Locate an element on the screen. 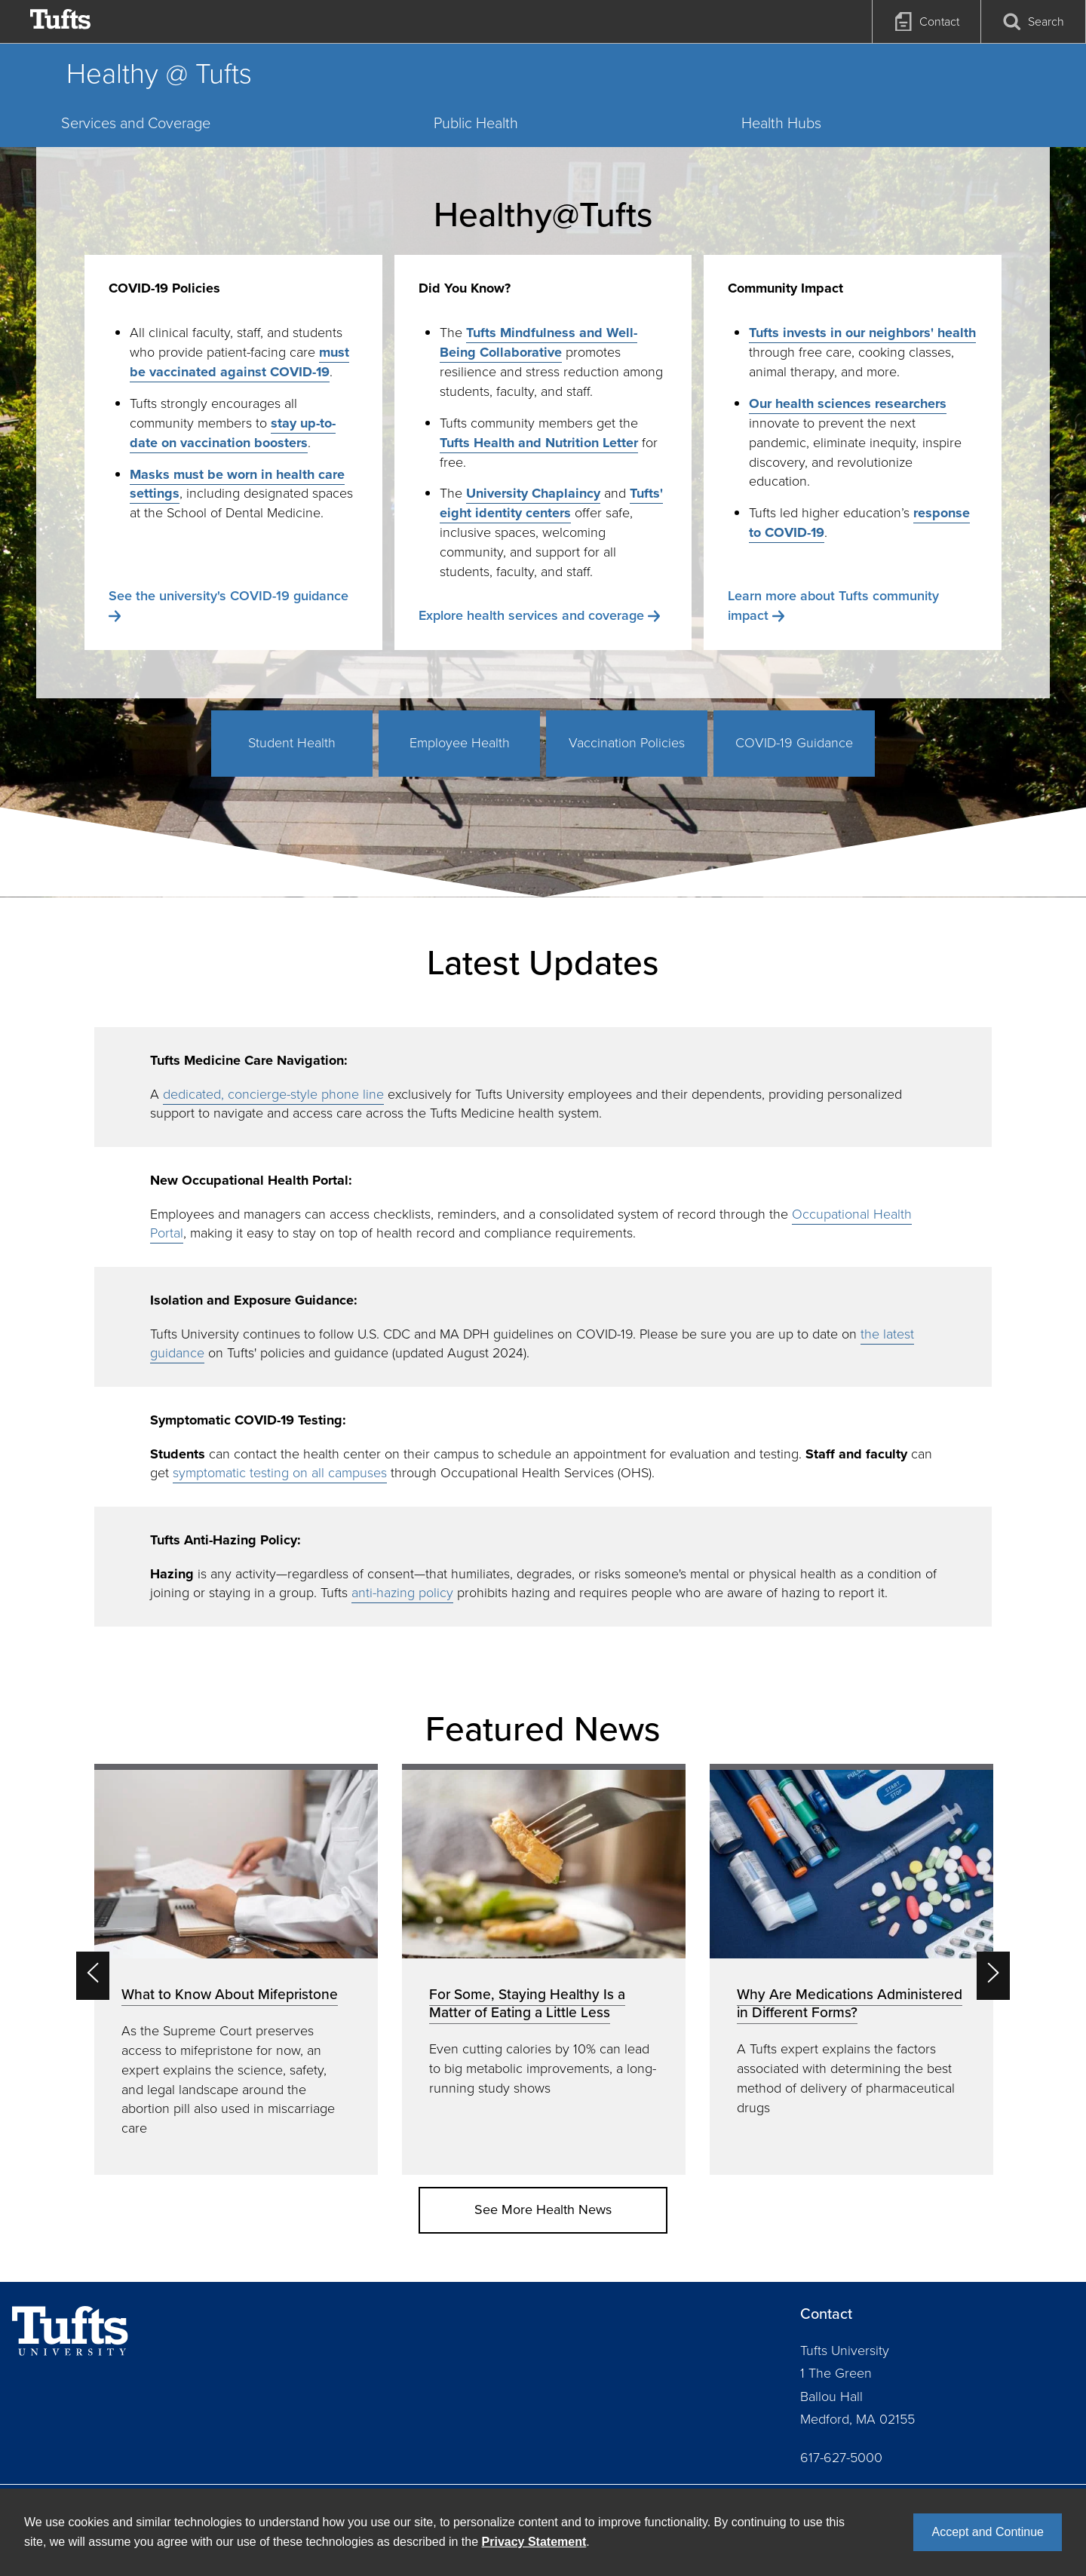 This screenshot has width=1086, height=2576. See More Health News is located at coordinates (543, 2209).